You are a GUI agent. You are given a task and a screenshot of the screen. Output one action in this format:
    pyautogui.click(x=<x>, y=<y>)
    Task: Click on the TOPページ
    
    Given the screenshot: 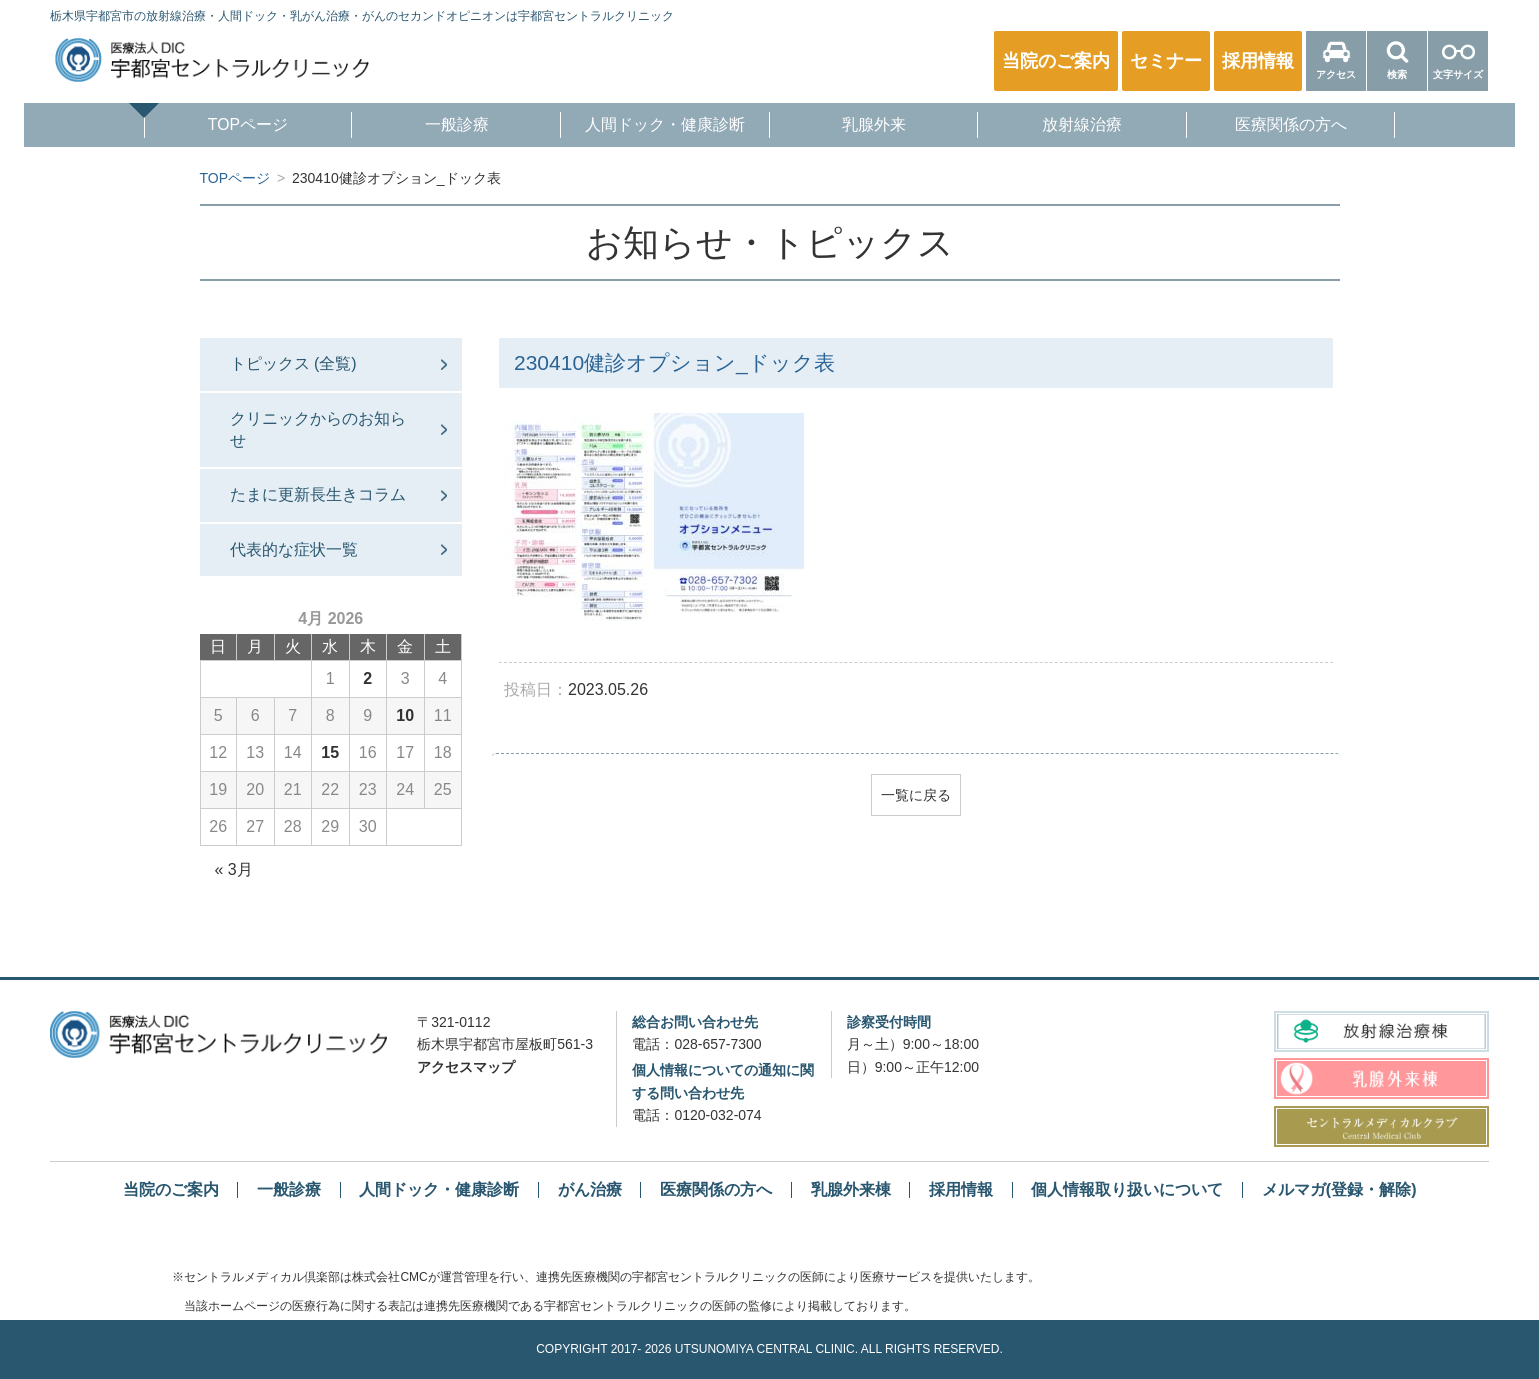 What is the action you would take?
    pyautogui.click(x=231, y=126)
    